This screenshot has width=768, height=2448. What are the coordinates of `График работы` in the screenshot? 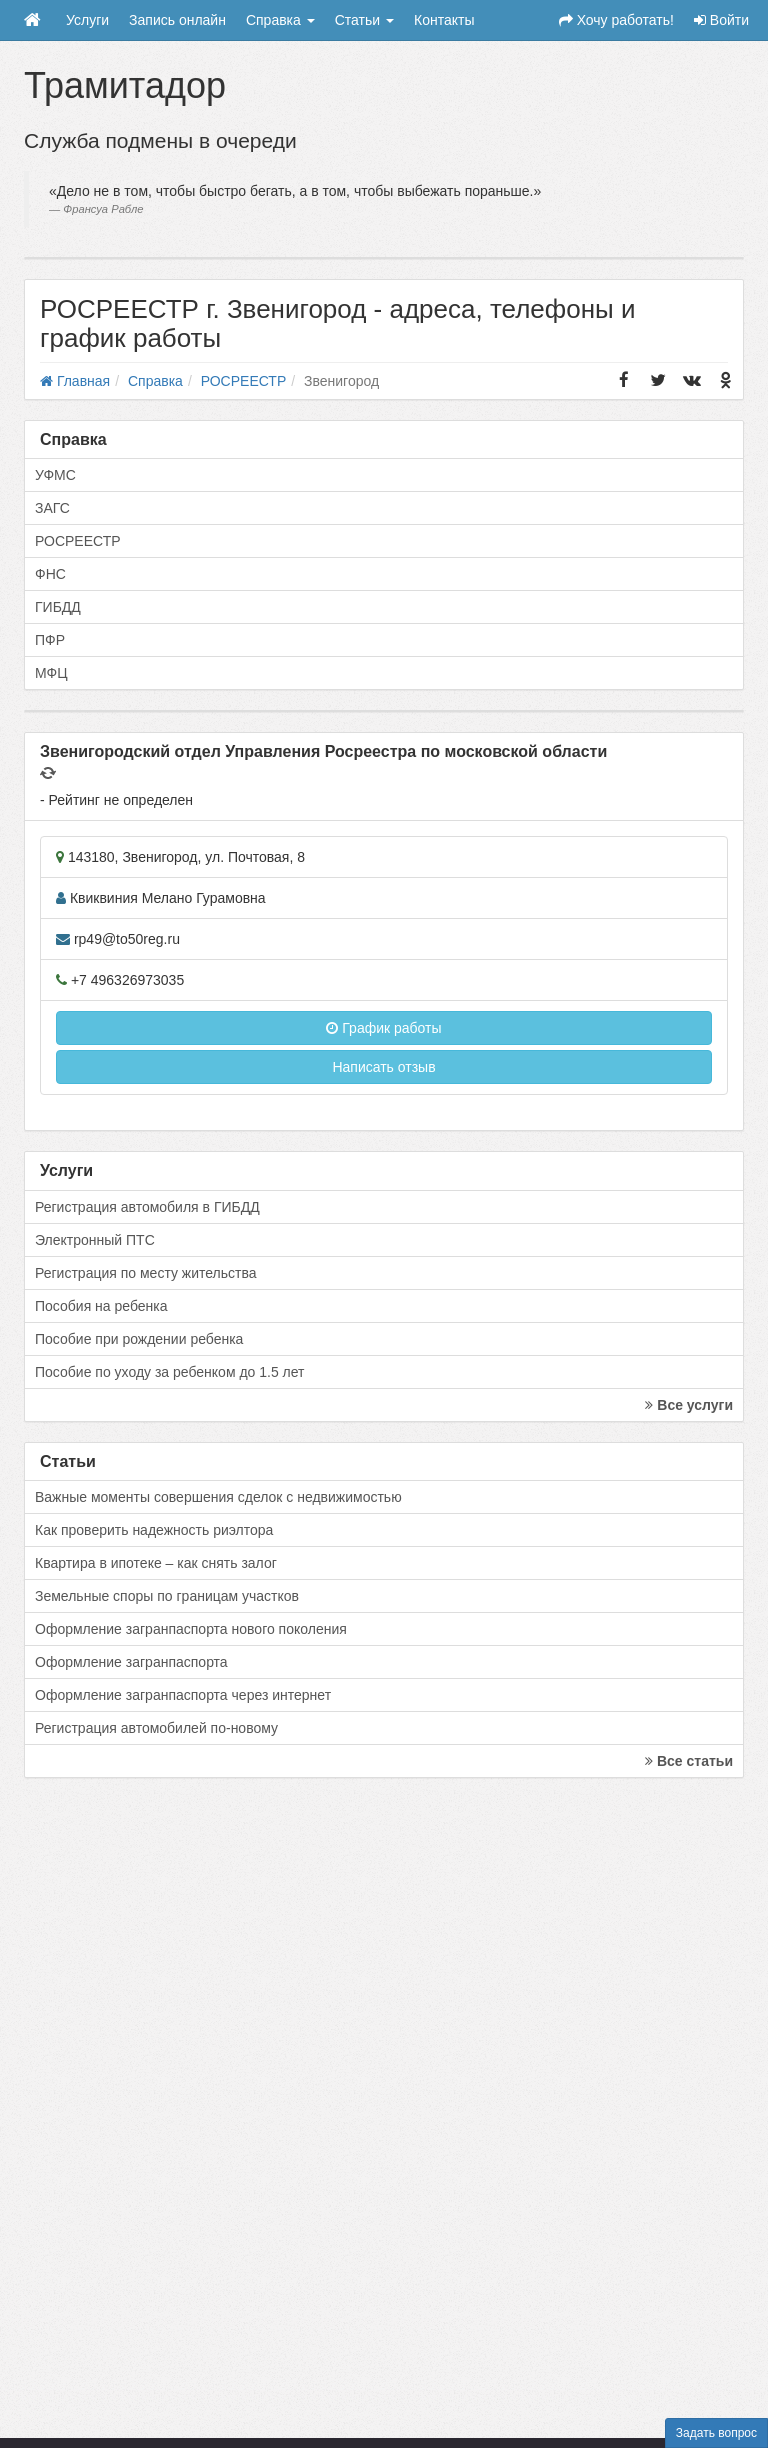 It's located at (383, 1028).